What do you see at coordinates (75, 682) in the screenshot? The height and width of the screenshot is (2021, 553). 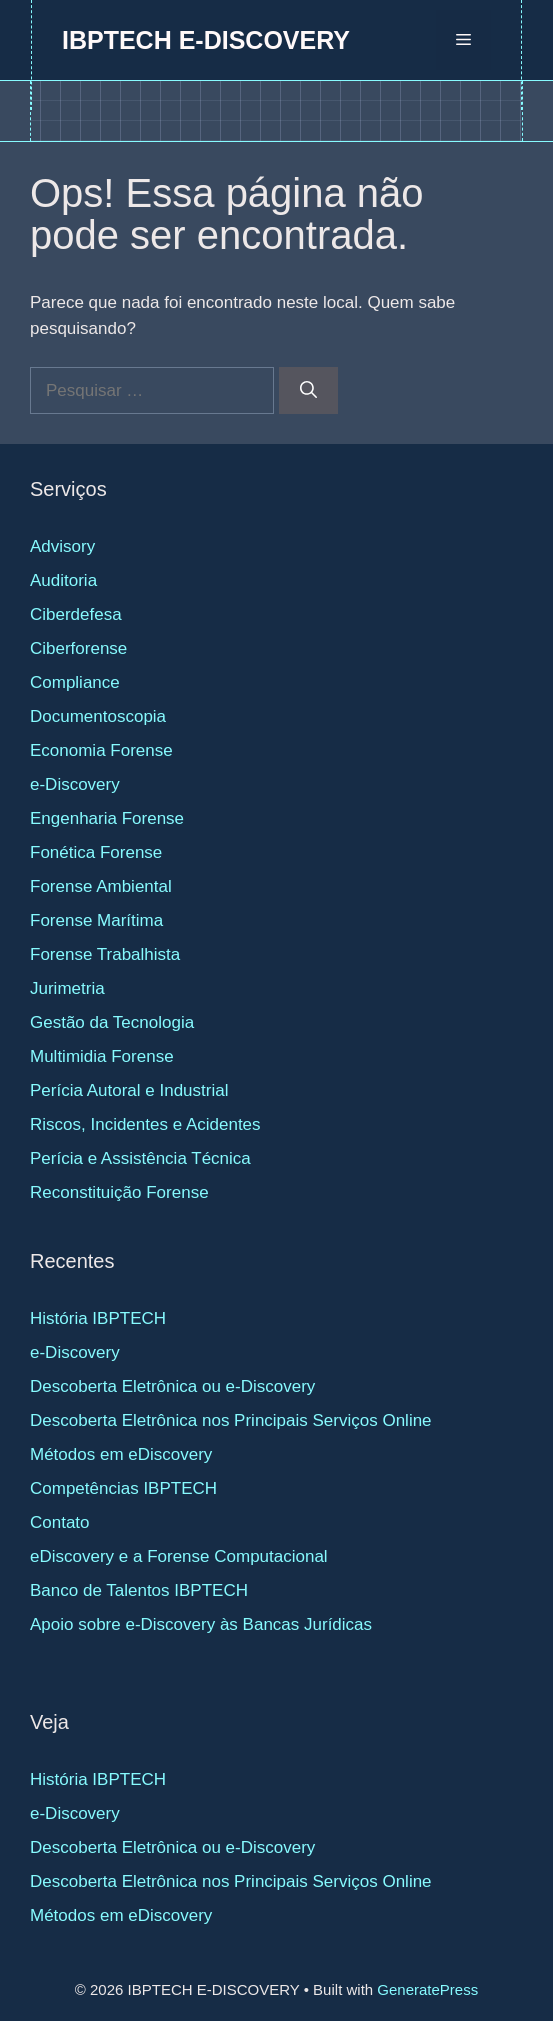 I see `Compliance` at bounding box center [75, 682].